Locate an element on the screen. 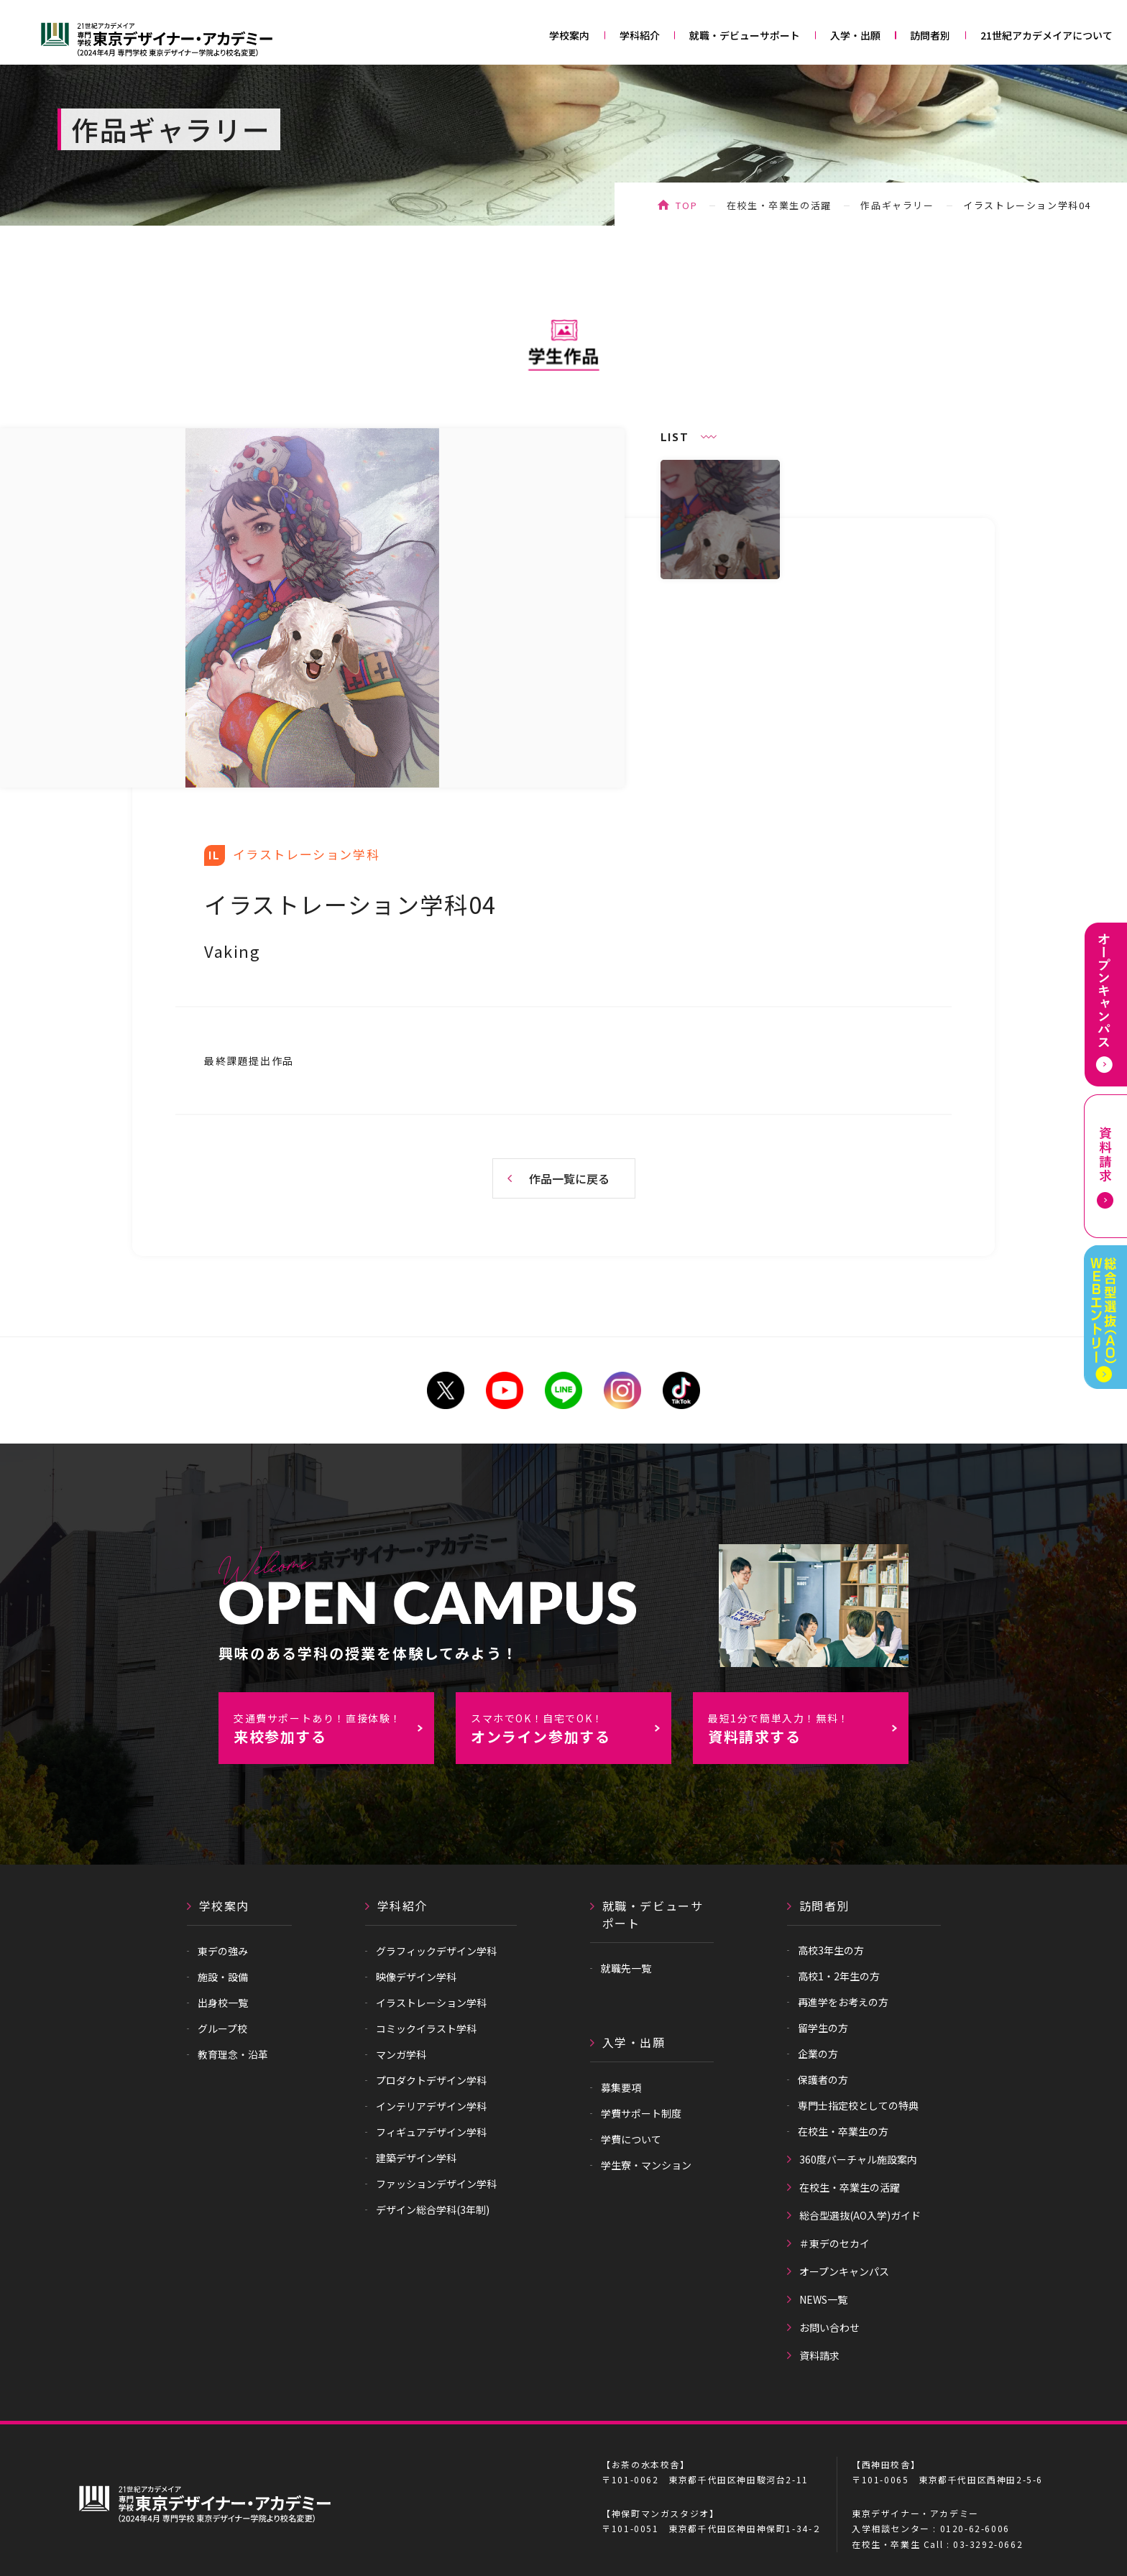 The height and width of the screenshot is (2576, 1127). 入学・出願 is located at coordinates (855, 35).